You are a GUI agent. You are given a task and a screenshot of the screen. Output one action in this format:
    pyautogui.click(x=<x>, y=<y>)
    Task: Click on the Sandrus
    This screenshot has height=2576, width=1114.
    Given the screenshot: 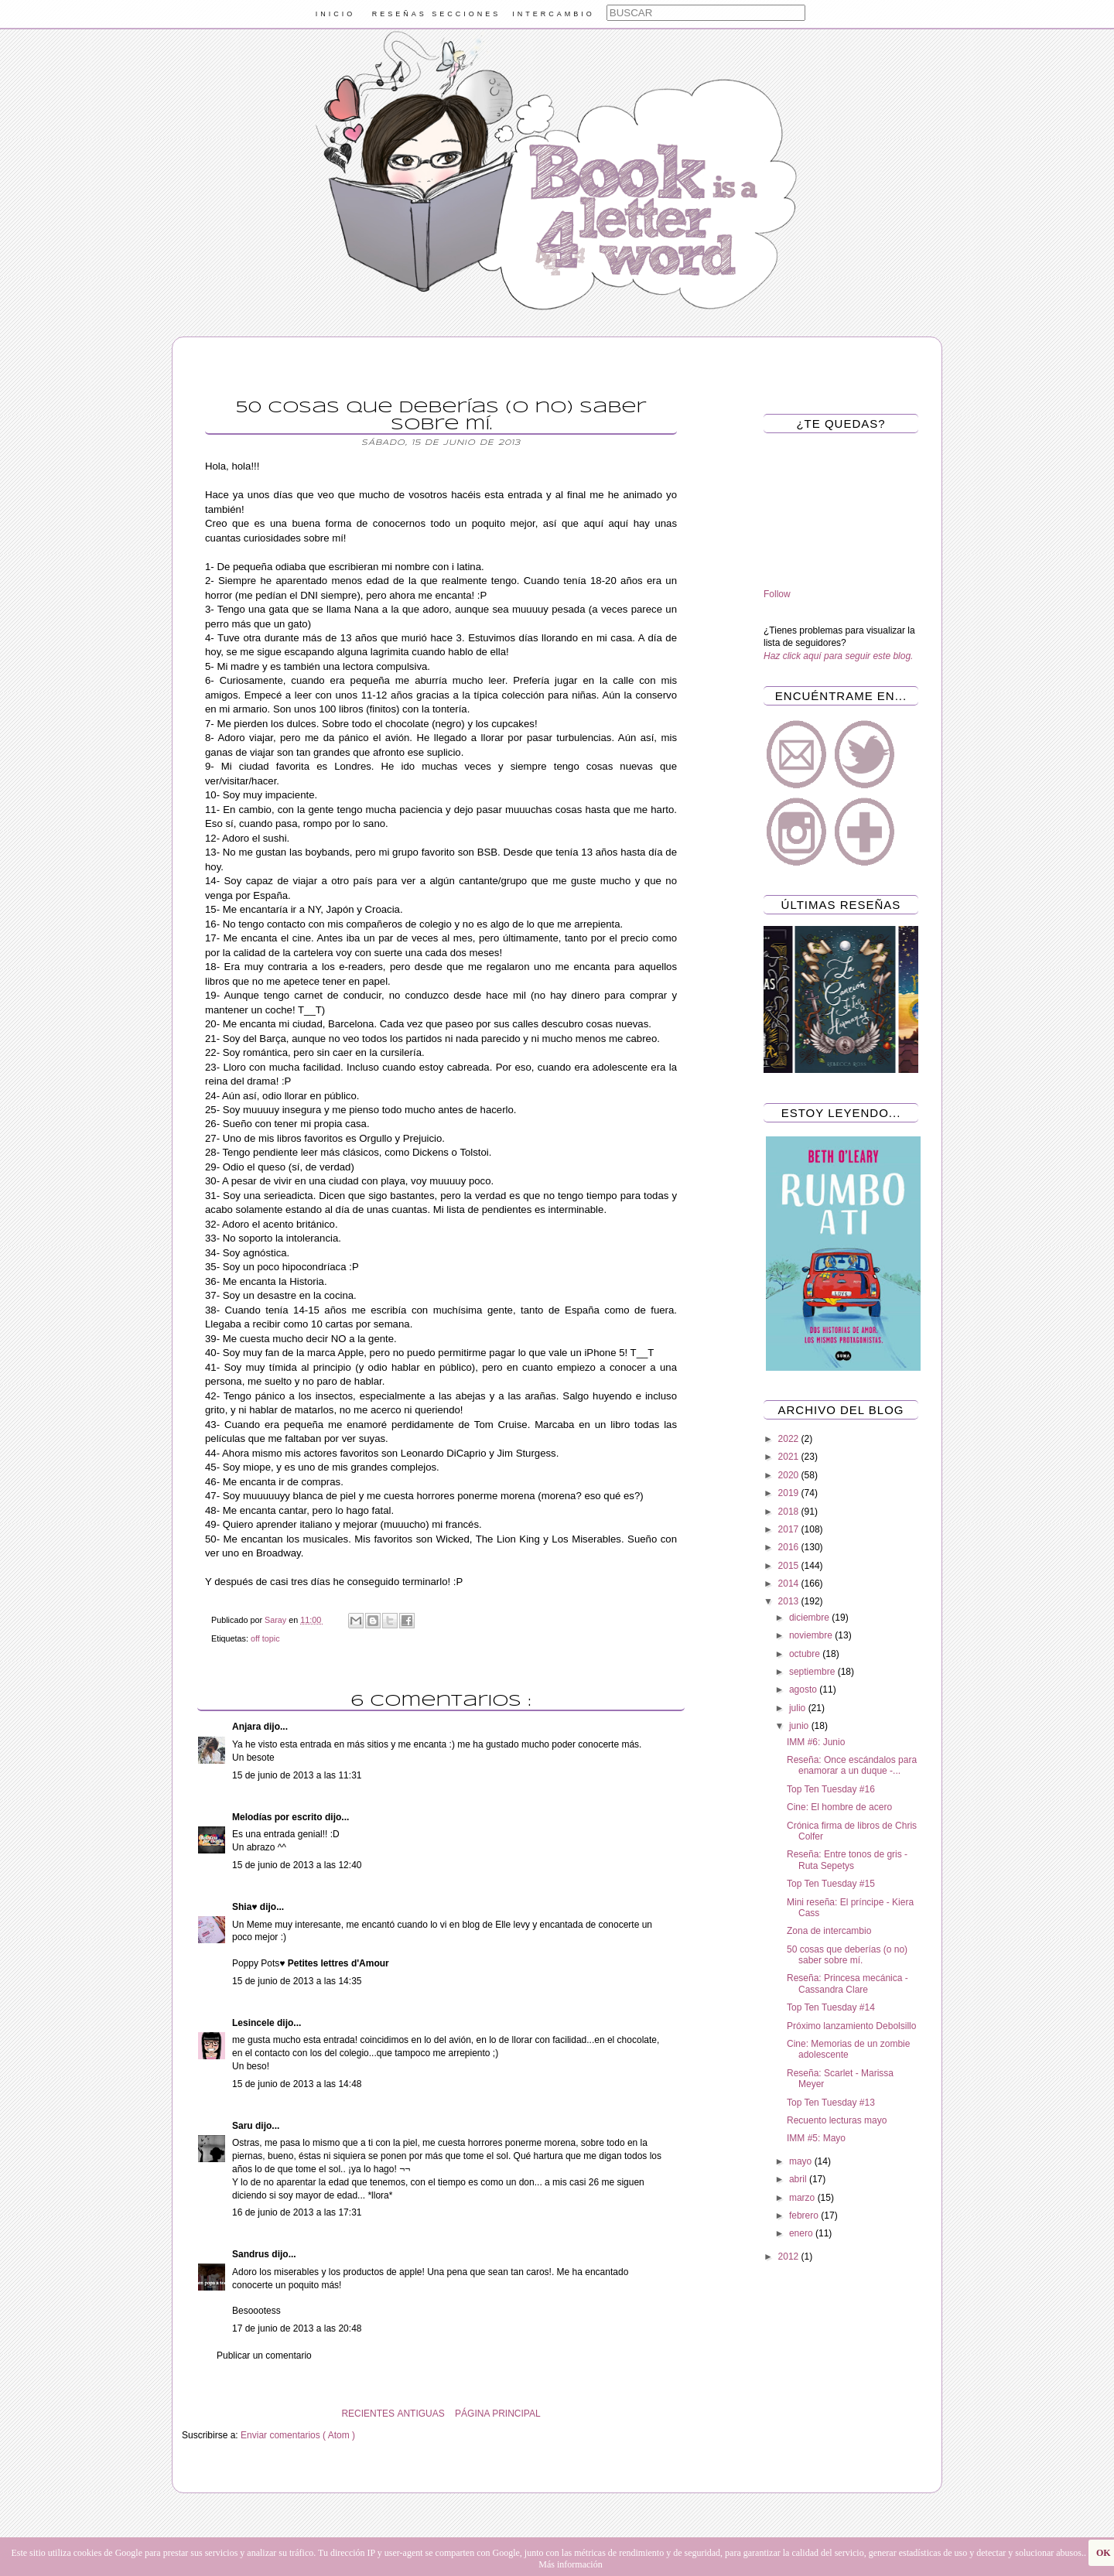 What is the action you would take?
    pyautogui.click(x=252, y=2254)
    